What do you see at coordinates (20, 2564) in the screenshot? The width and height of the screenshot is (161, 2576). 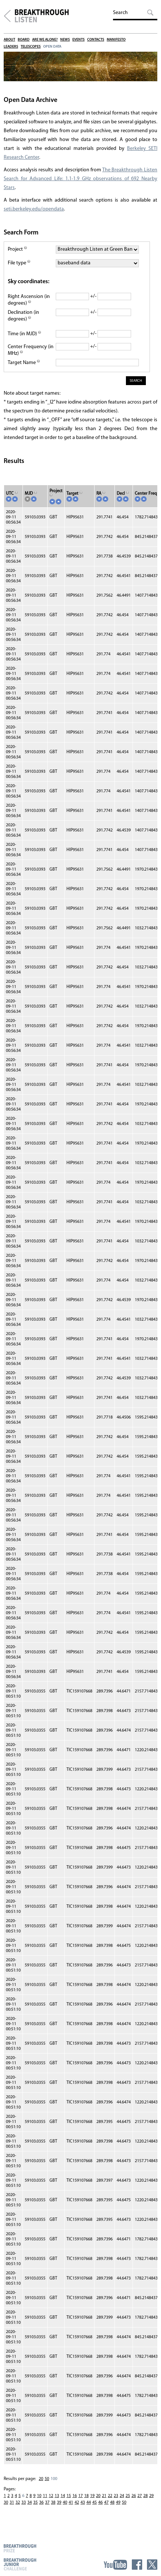 I see `Breakthrough Junior Challenge` at bounding box center [20, 2564].